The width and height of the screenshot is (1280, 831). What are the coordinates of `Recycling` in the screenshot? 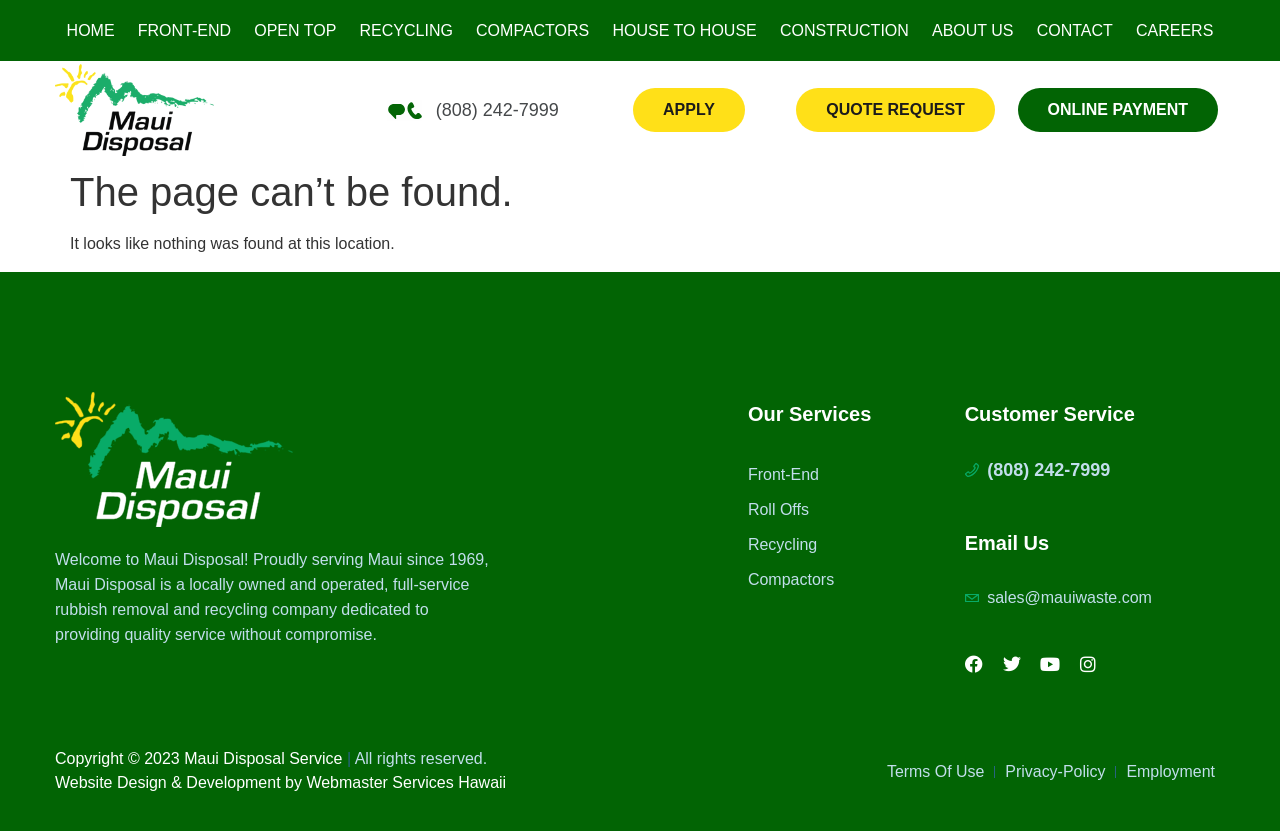 It's located at (406, 30).